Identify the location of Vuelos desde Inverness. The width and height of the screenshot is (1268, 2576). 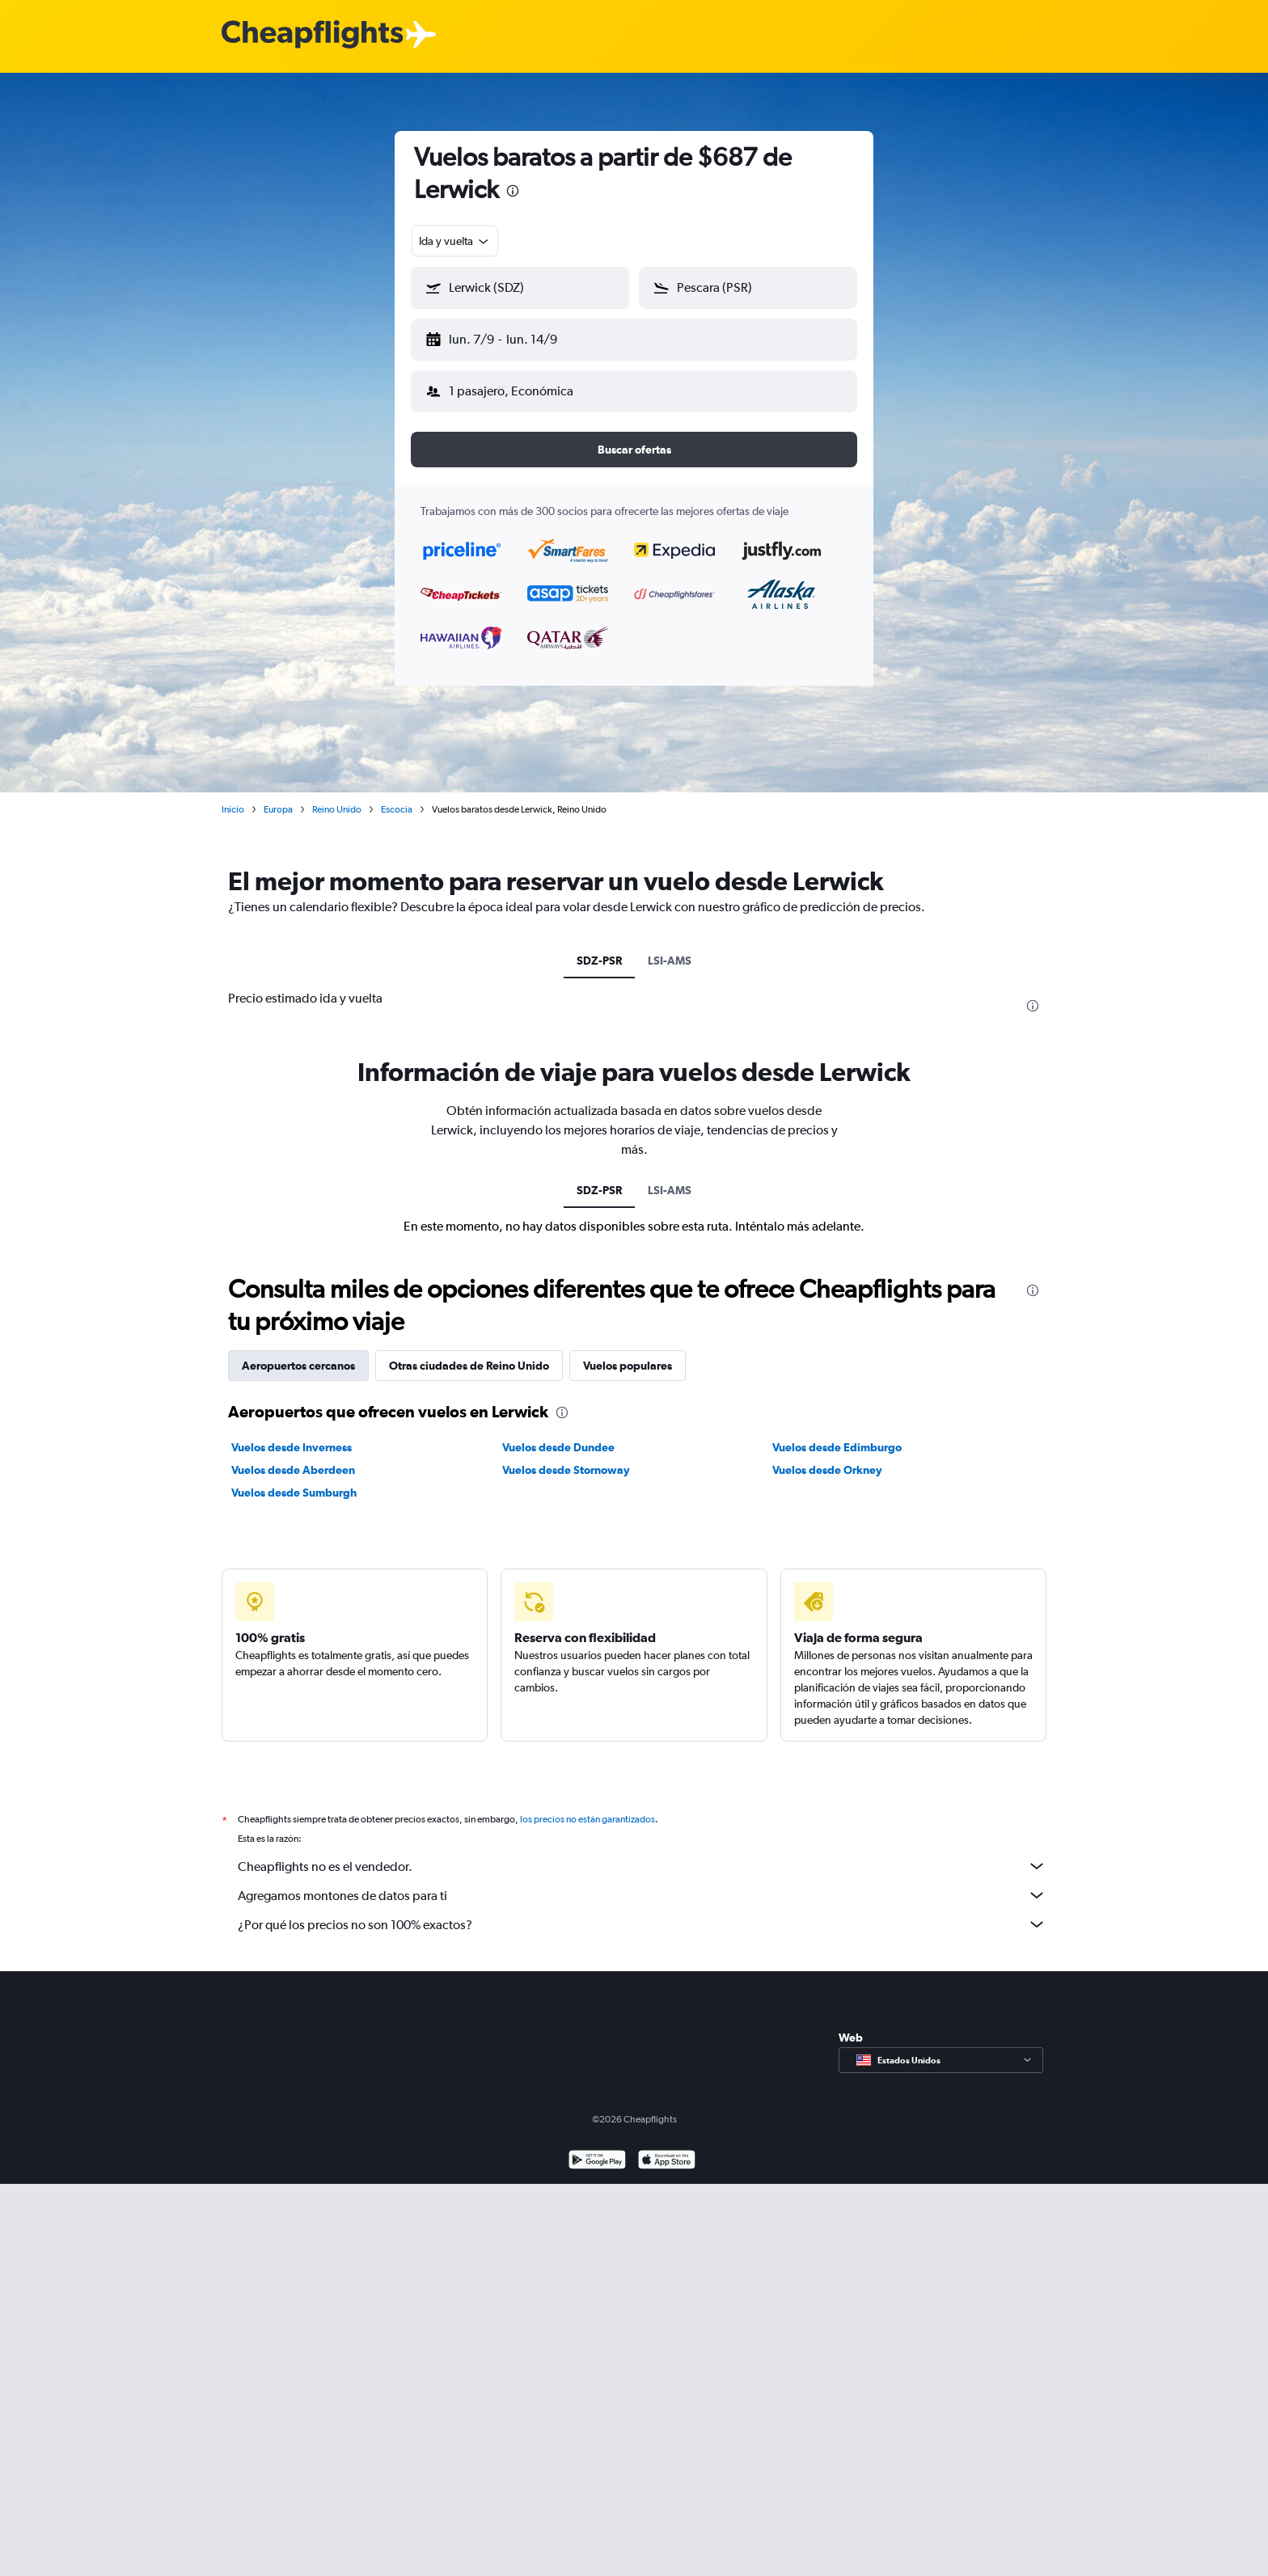
(291, 1434).